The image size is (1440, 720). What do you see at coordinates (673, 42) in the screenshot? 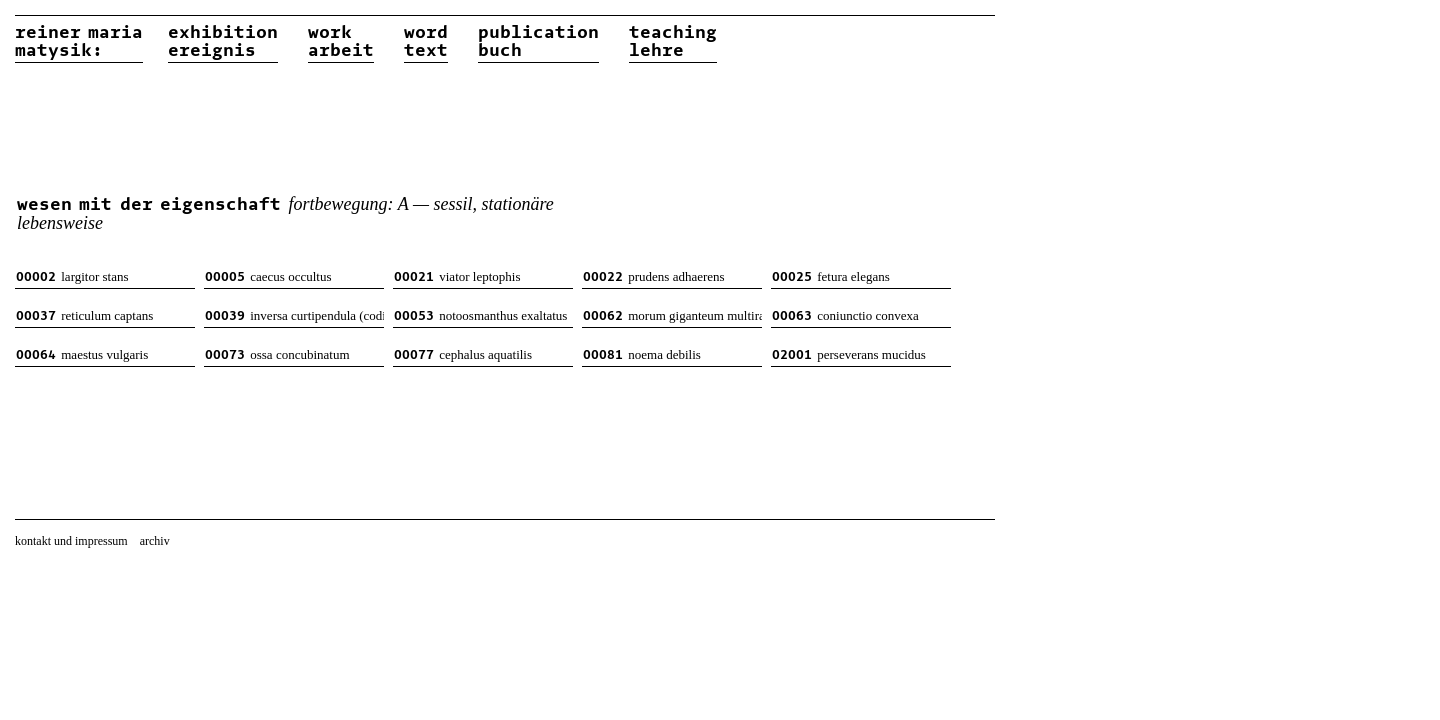
I see `teachinglehre` at bounding box center [673, 42].